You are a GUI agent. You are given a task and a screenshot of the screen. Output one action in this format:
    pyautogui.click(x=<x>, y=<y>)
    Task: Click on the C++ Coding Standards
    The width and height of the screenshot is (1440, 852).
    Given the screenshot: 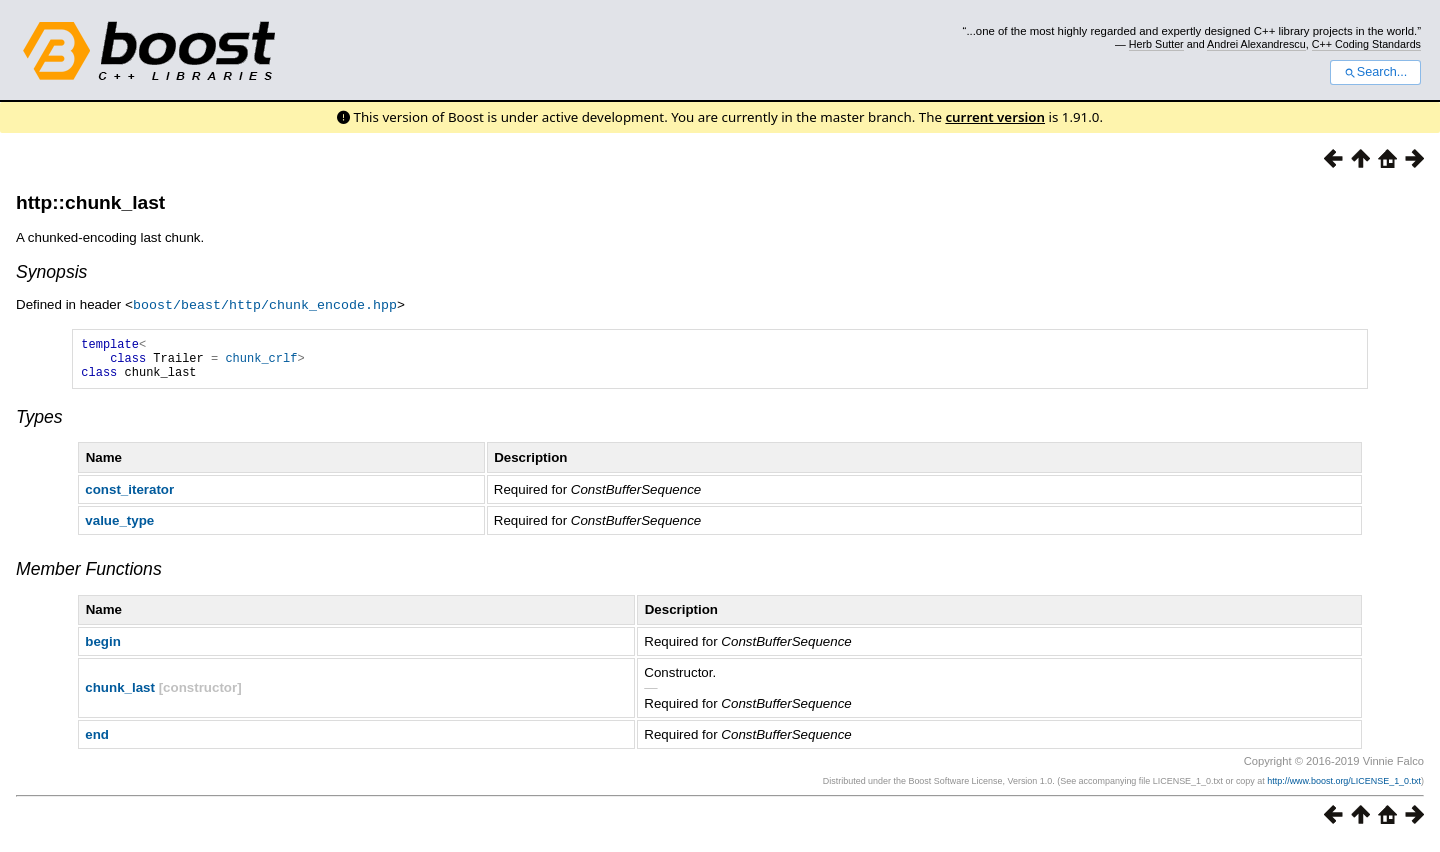 What is the action you would take?
    pyautogui.click(x=1366, y=44)
    